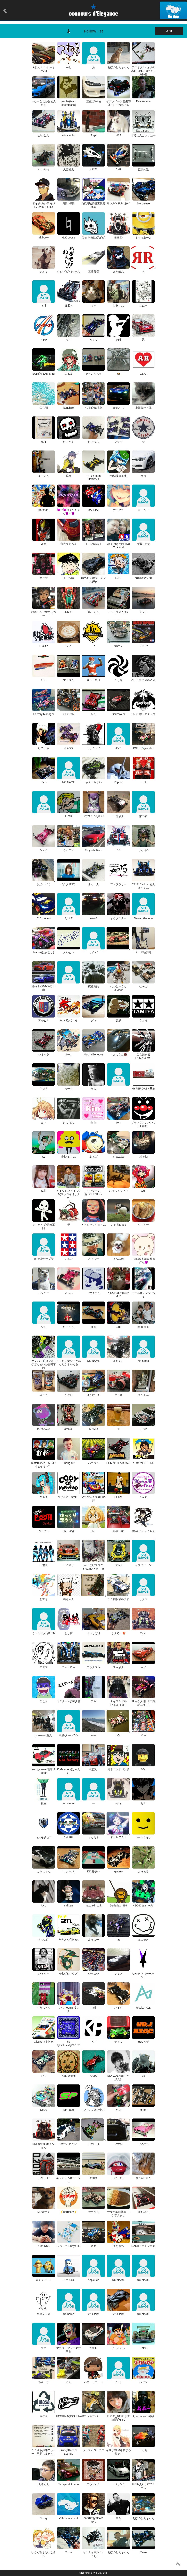 The image size is (187, 2576). Describe the element at coordinates (143, 2550) in the screenshot. I see `MasA` at that location.